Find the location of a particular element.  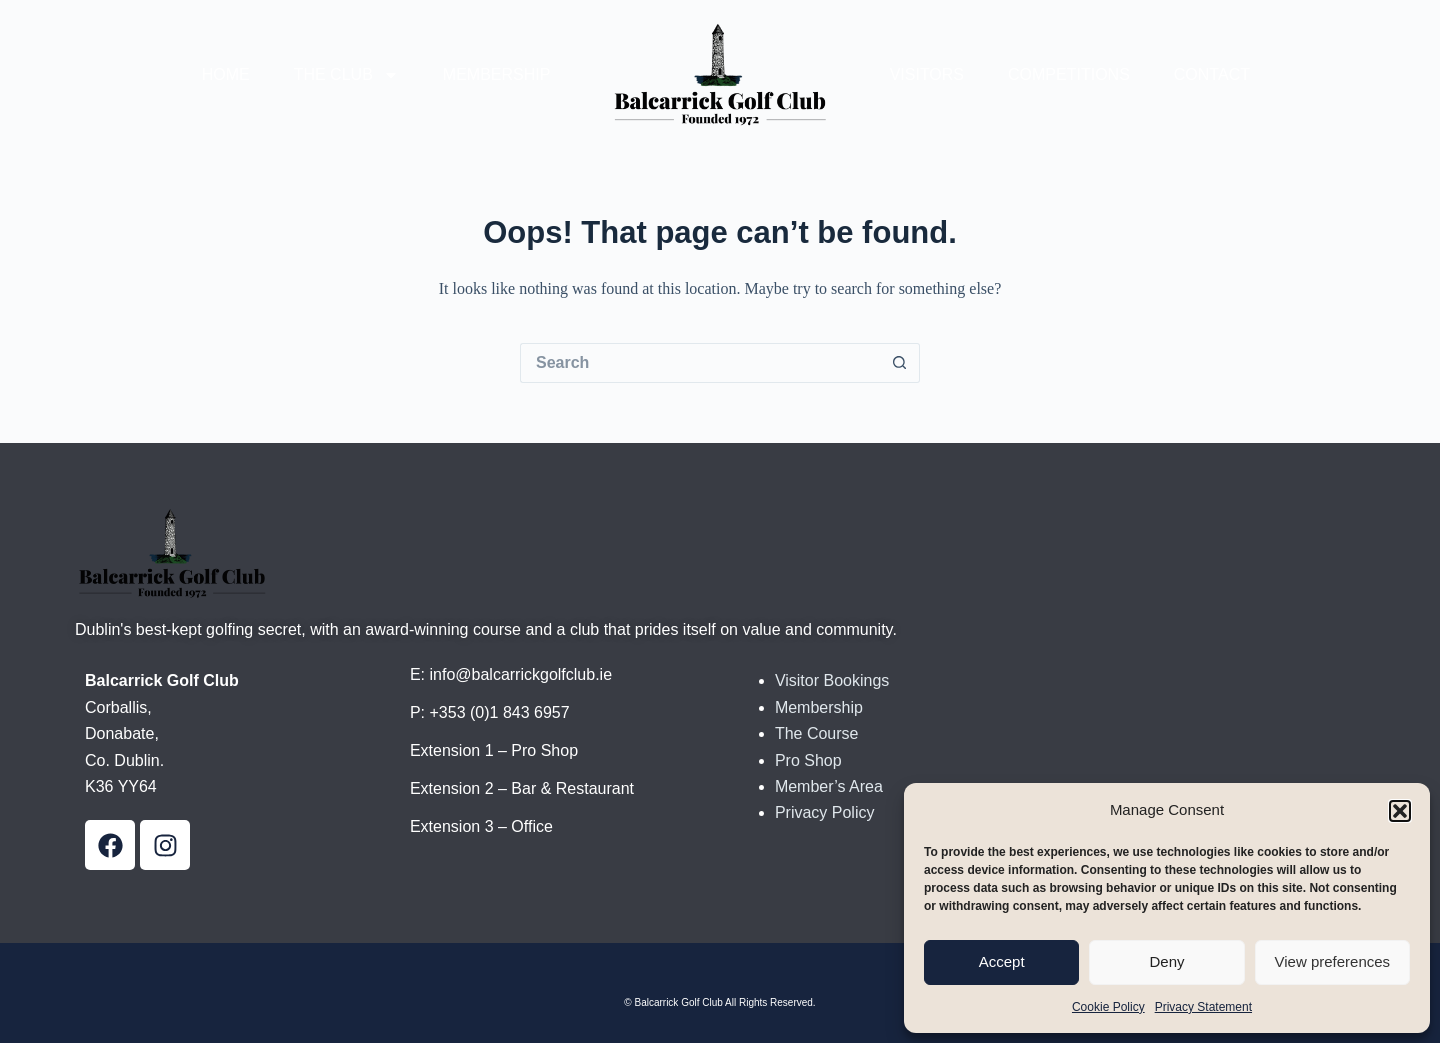

Pro Shop is located at coordinates (808, 760).